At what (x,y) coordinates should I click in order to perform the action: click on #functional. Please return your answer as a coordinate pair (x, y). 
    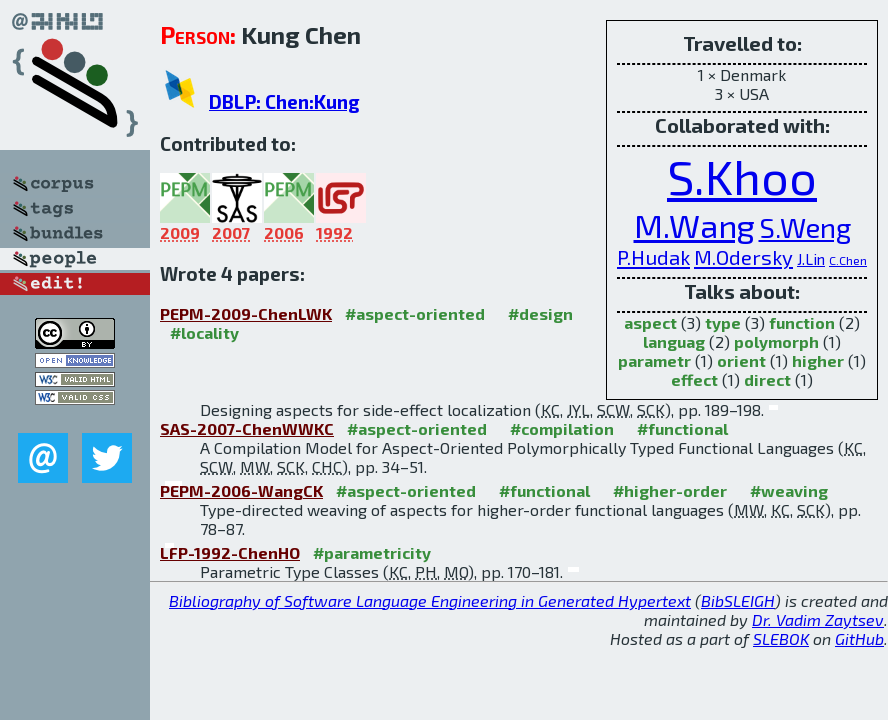
    Looking at the image, I should click on (682, 428).